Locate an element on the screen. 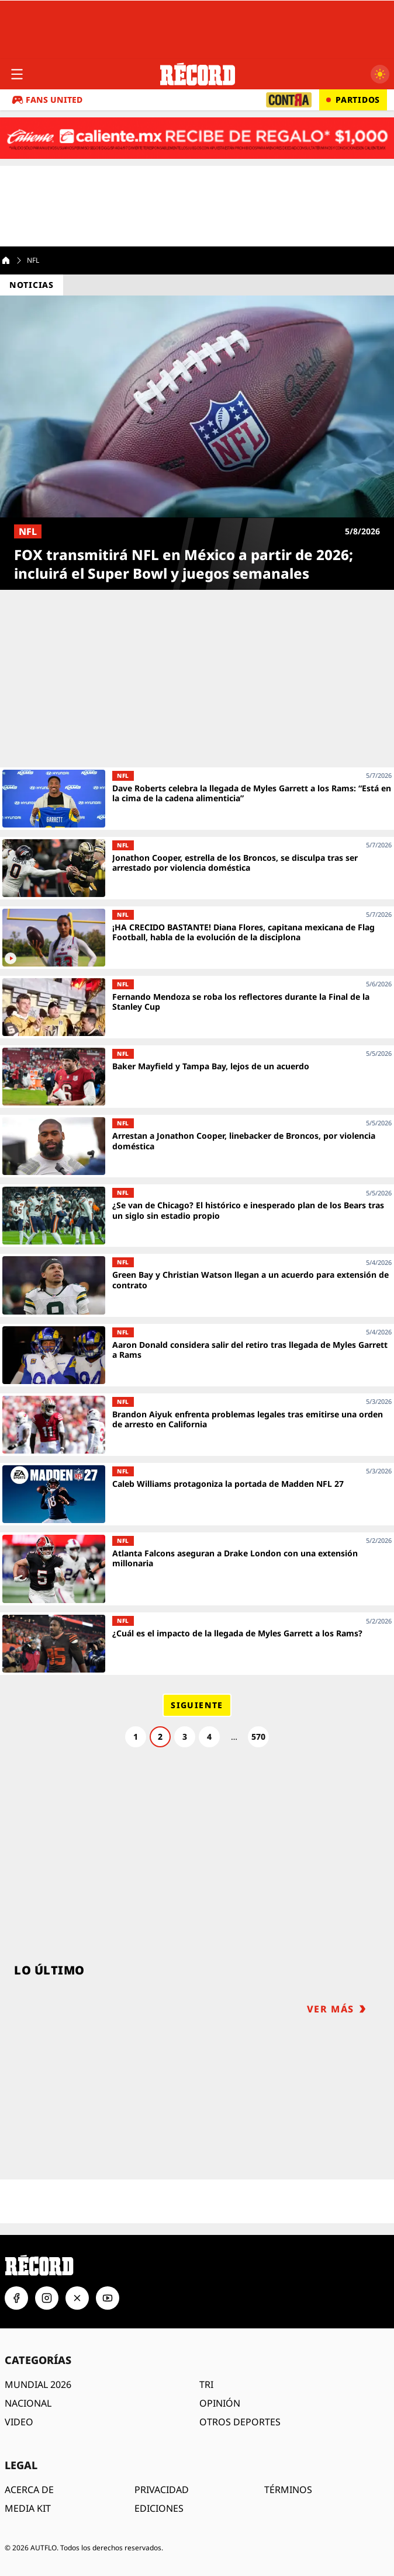 This screenshot has height=2576, width=394. OTROS DEPORTES is located at coordinates (240, 2421).